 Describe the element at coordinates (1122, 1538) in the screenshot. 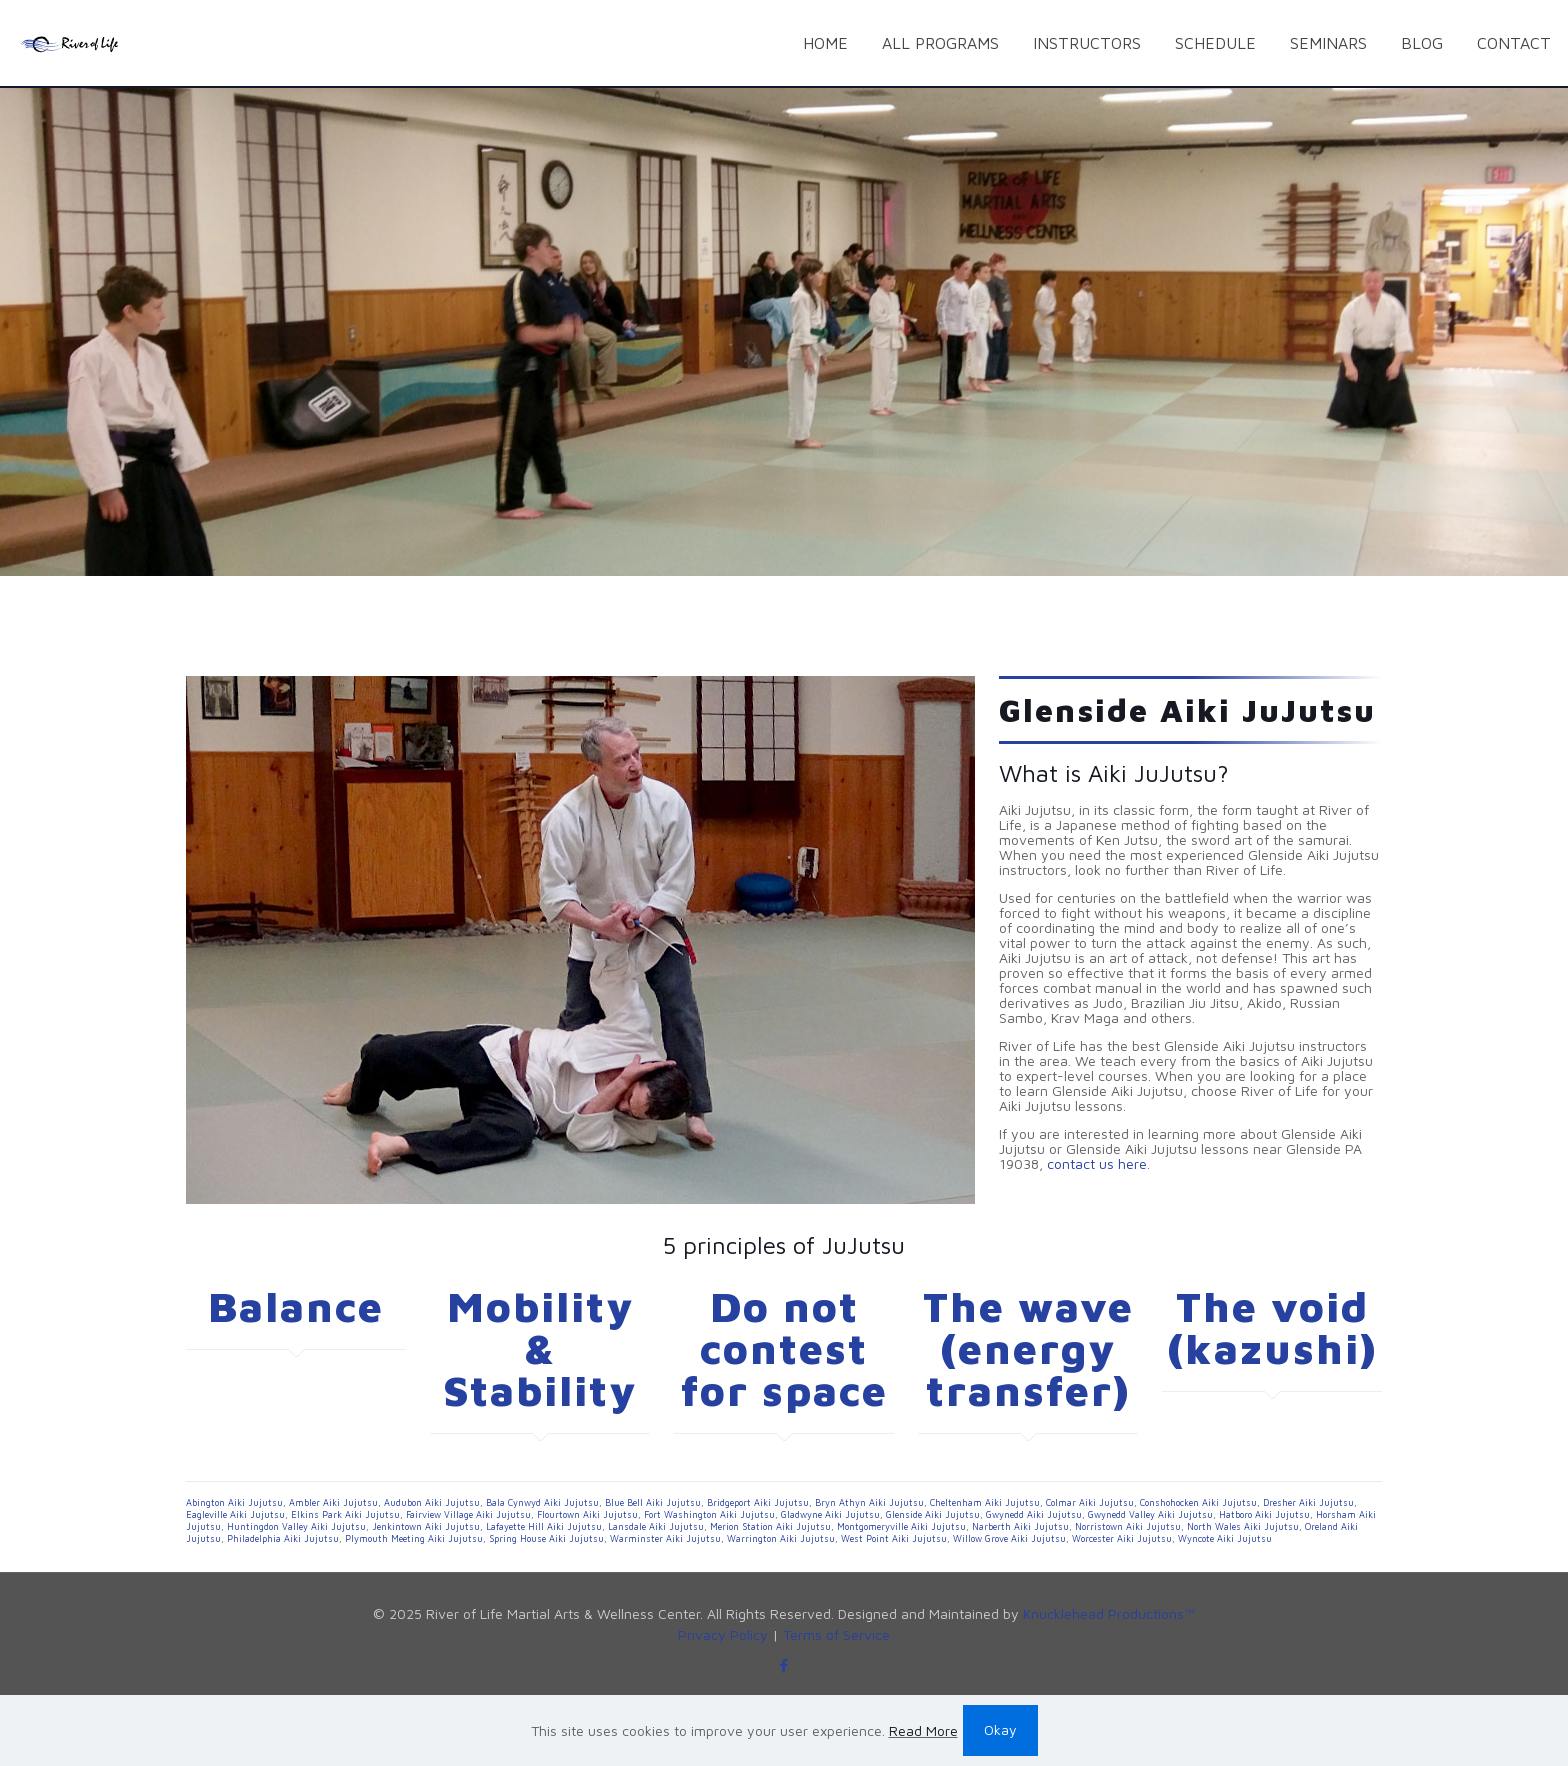

I see `Worcester Aiki Jujutsu` at that location.